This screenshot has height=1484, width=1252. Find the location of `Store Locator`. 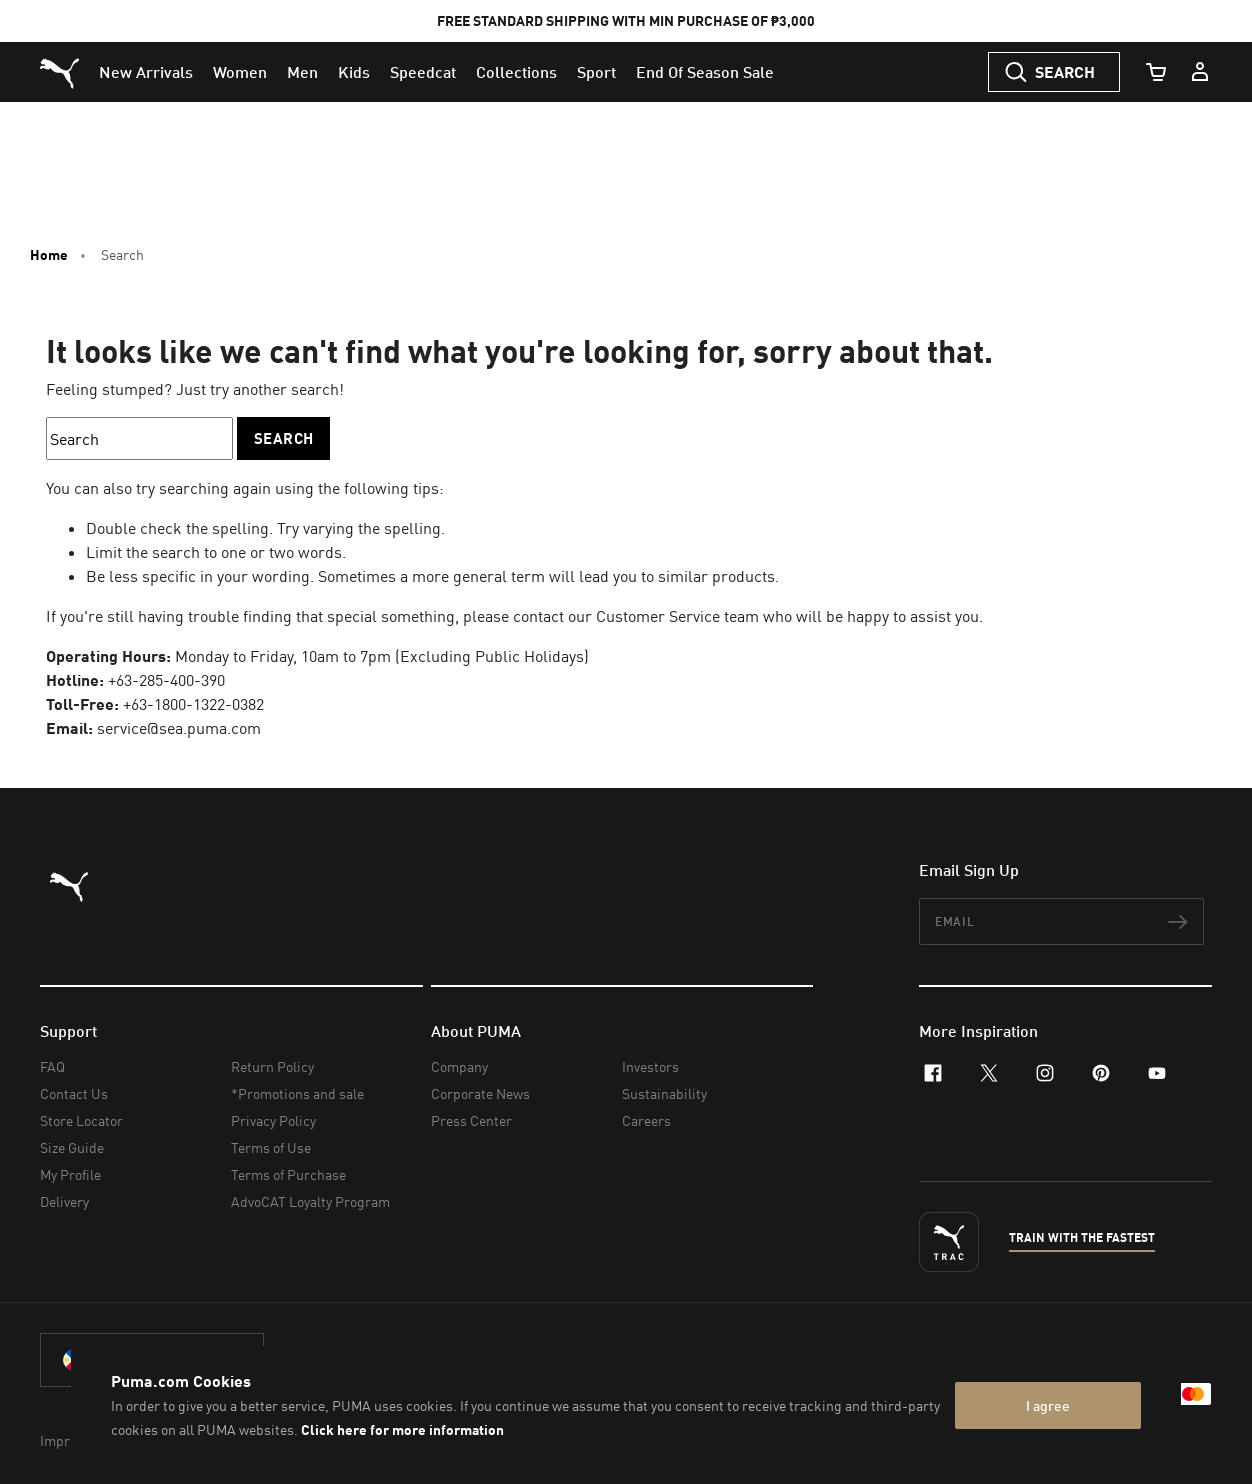

Store Locator is located at coordinates (81, 1120).